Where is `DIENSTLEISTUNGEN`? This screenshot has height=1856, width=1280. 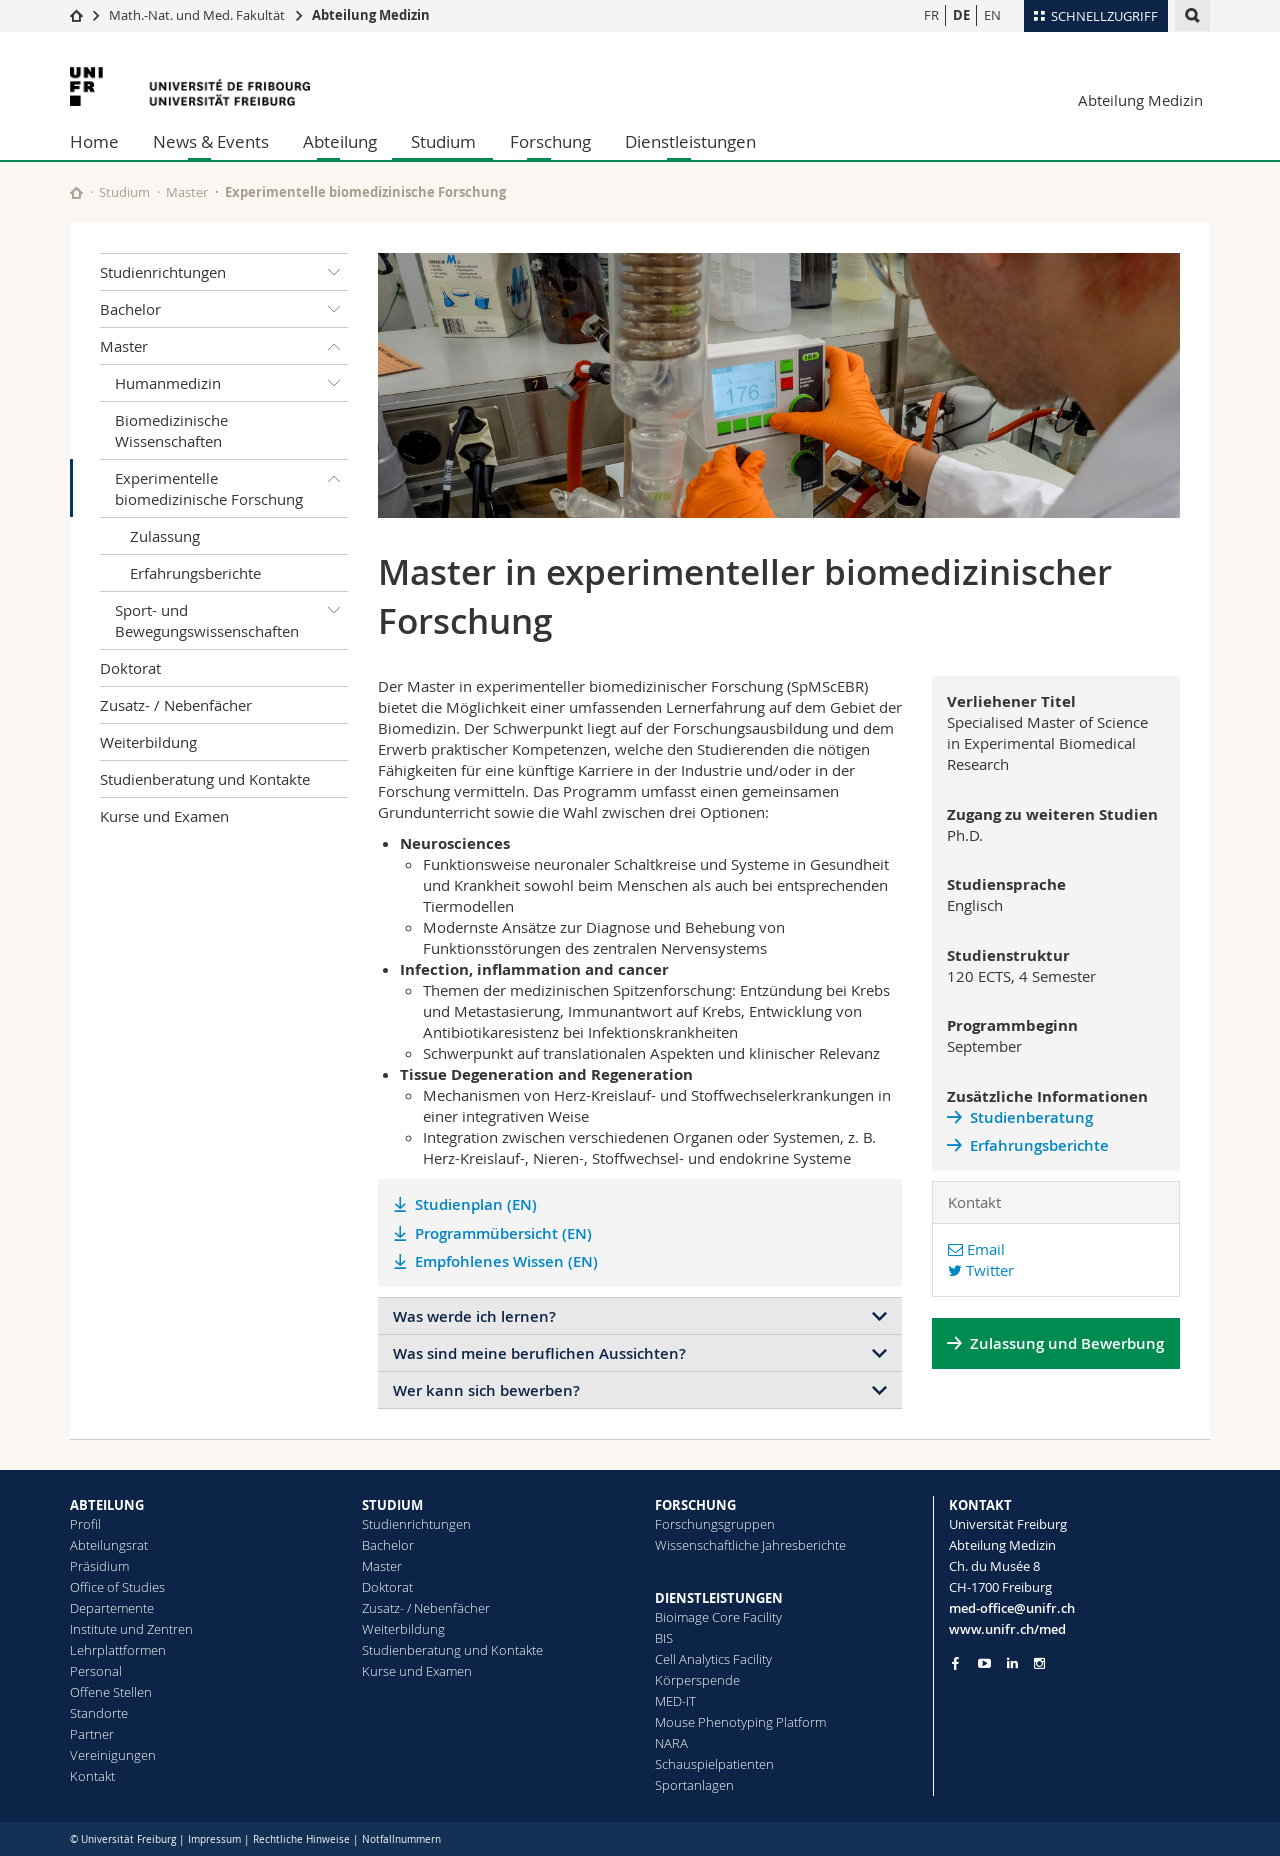 DIENSTLEISTUNGEN is located at coordinates (719, 1598).